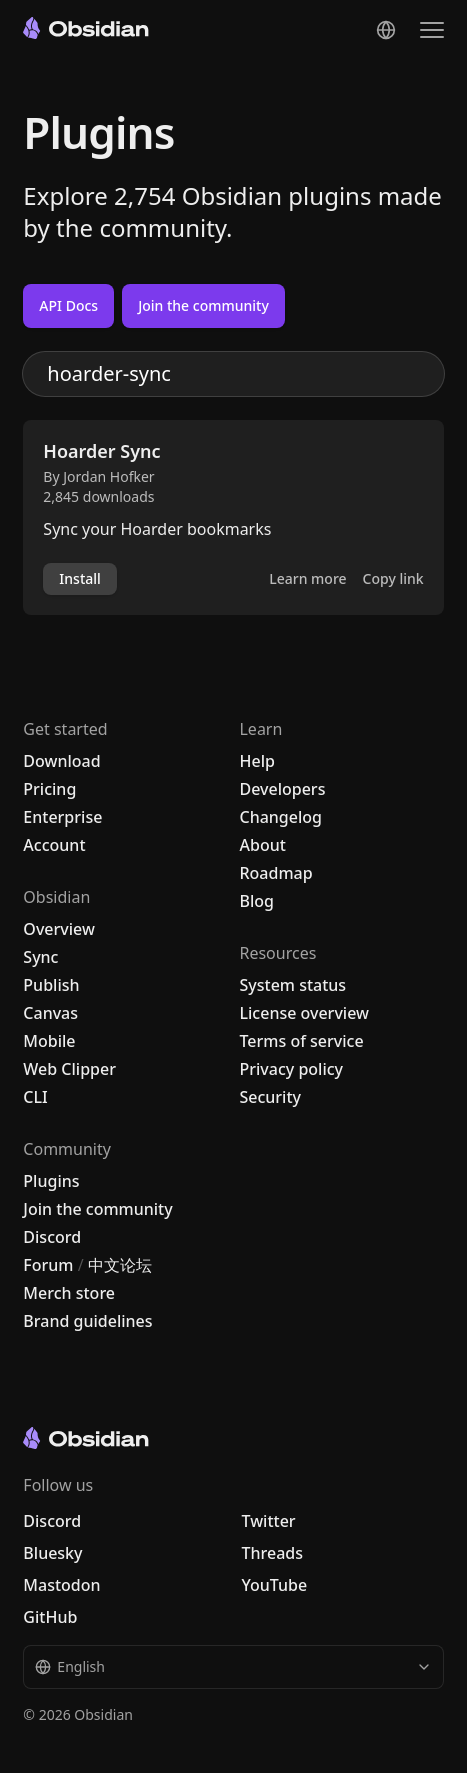  I want to click on Copy link, so click(393, 578).